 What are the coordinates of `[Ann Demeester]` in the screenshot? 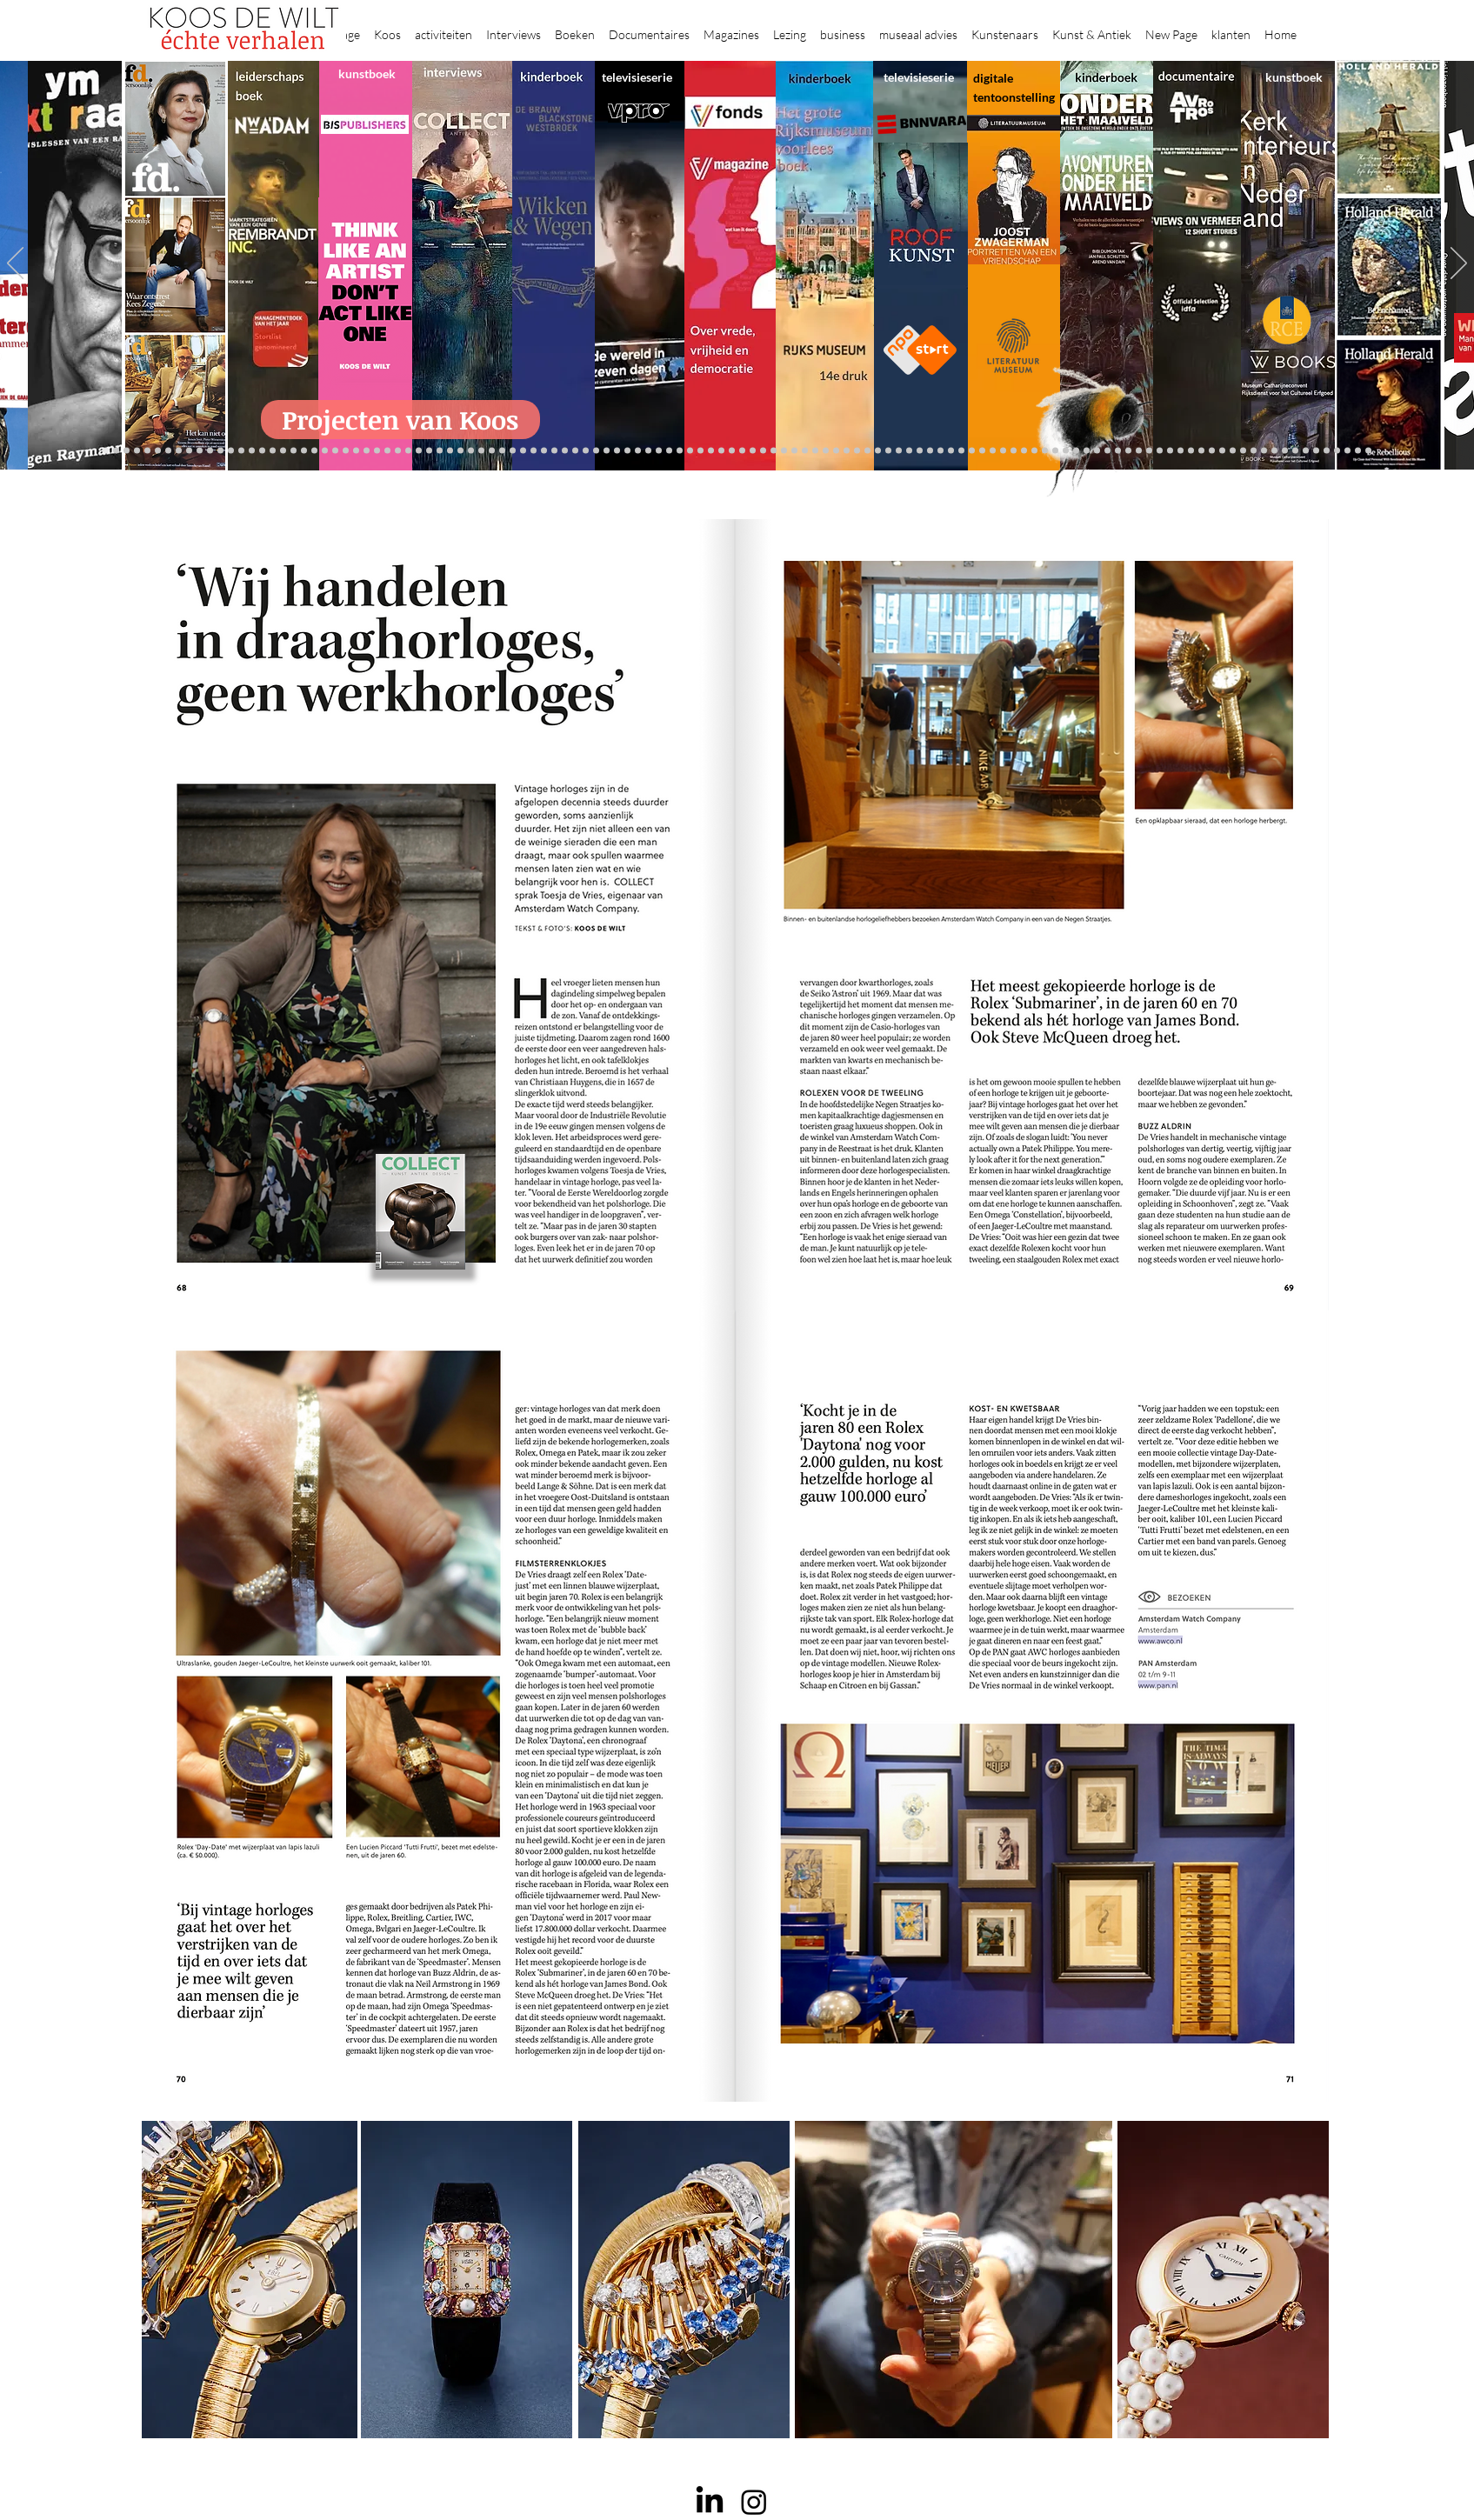 It's located at (1285, 451).